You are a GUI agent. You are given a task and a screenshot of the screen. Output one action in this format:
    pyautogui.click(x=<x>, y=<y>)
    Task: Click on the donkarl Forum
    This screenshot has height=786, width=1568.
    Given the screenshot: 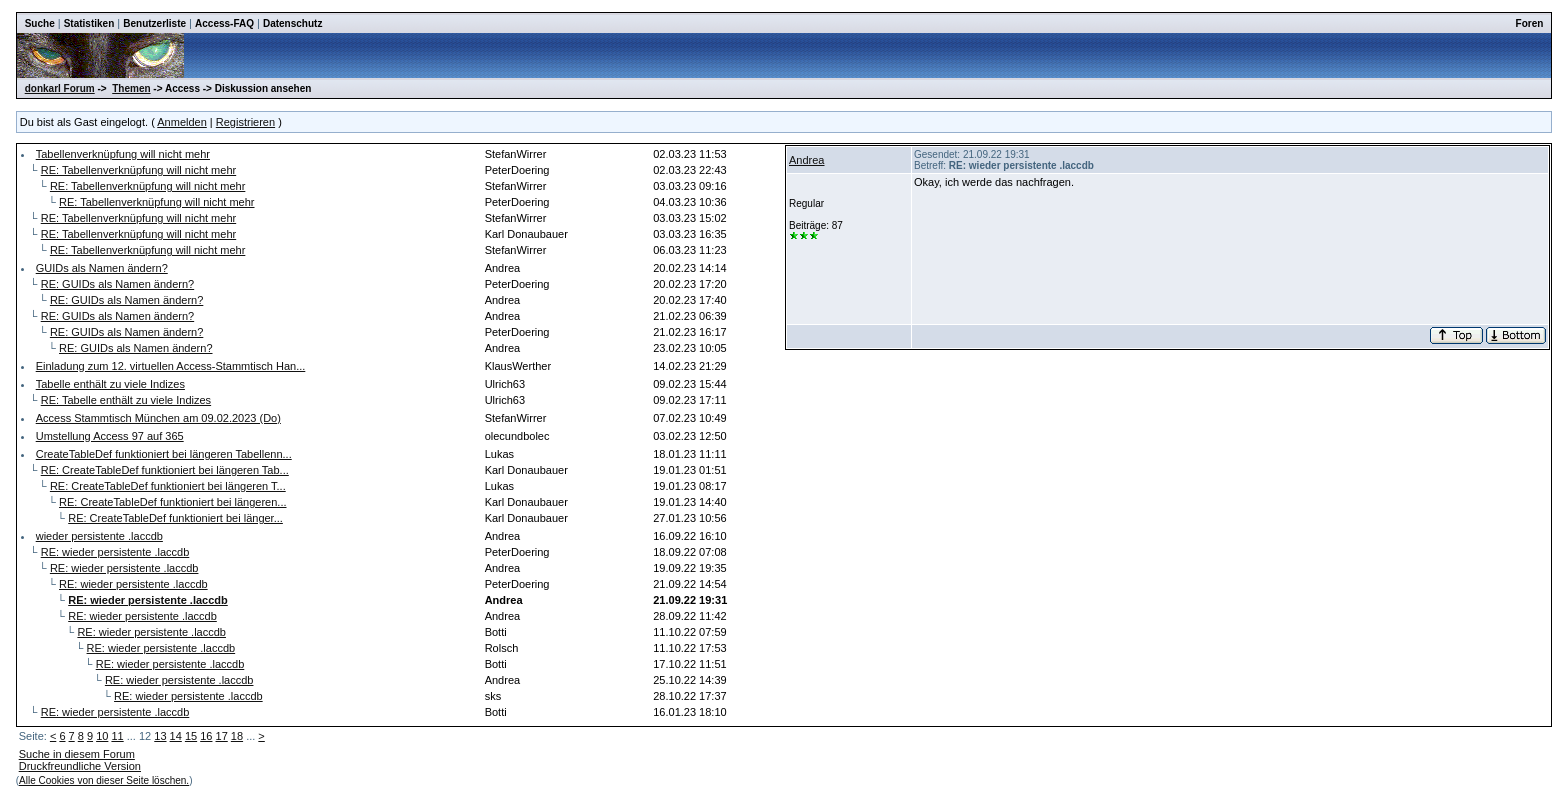 What is the action you would take?
    pyautogui.click(x=60, y=88)
    